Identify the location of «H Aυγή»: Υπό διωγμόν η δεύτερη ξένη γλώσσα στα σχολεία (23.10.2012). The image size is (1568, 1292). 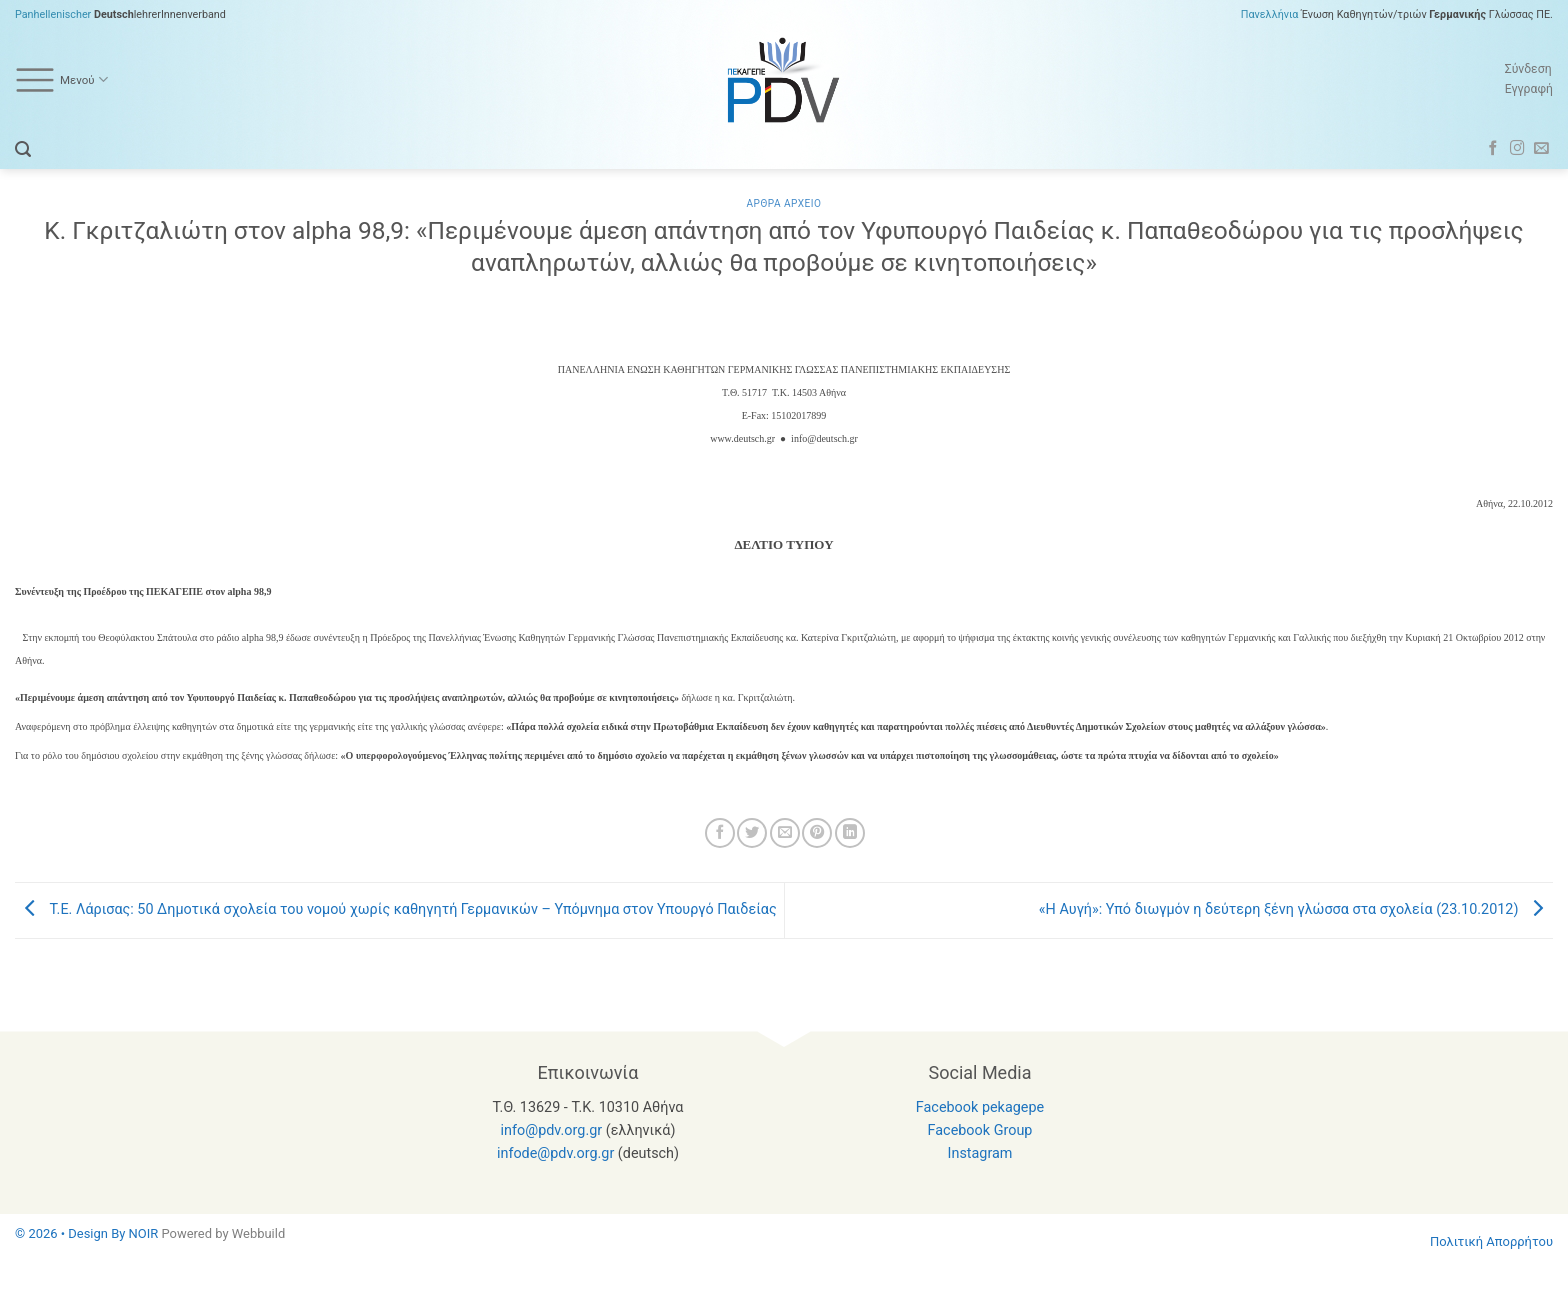
(1296, 909).